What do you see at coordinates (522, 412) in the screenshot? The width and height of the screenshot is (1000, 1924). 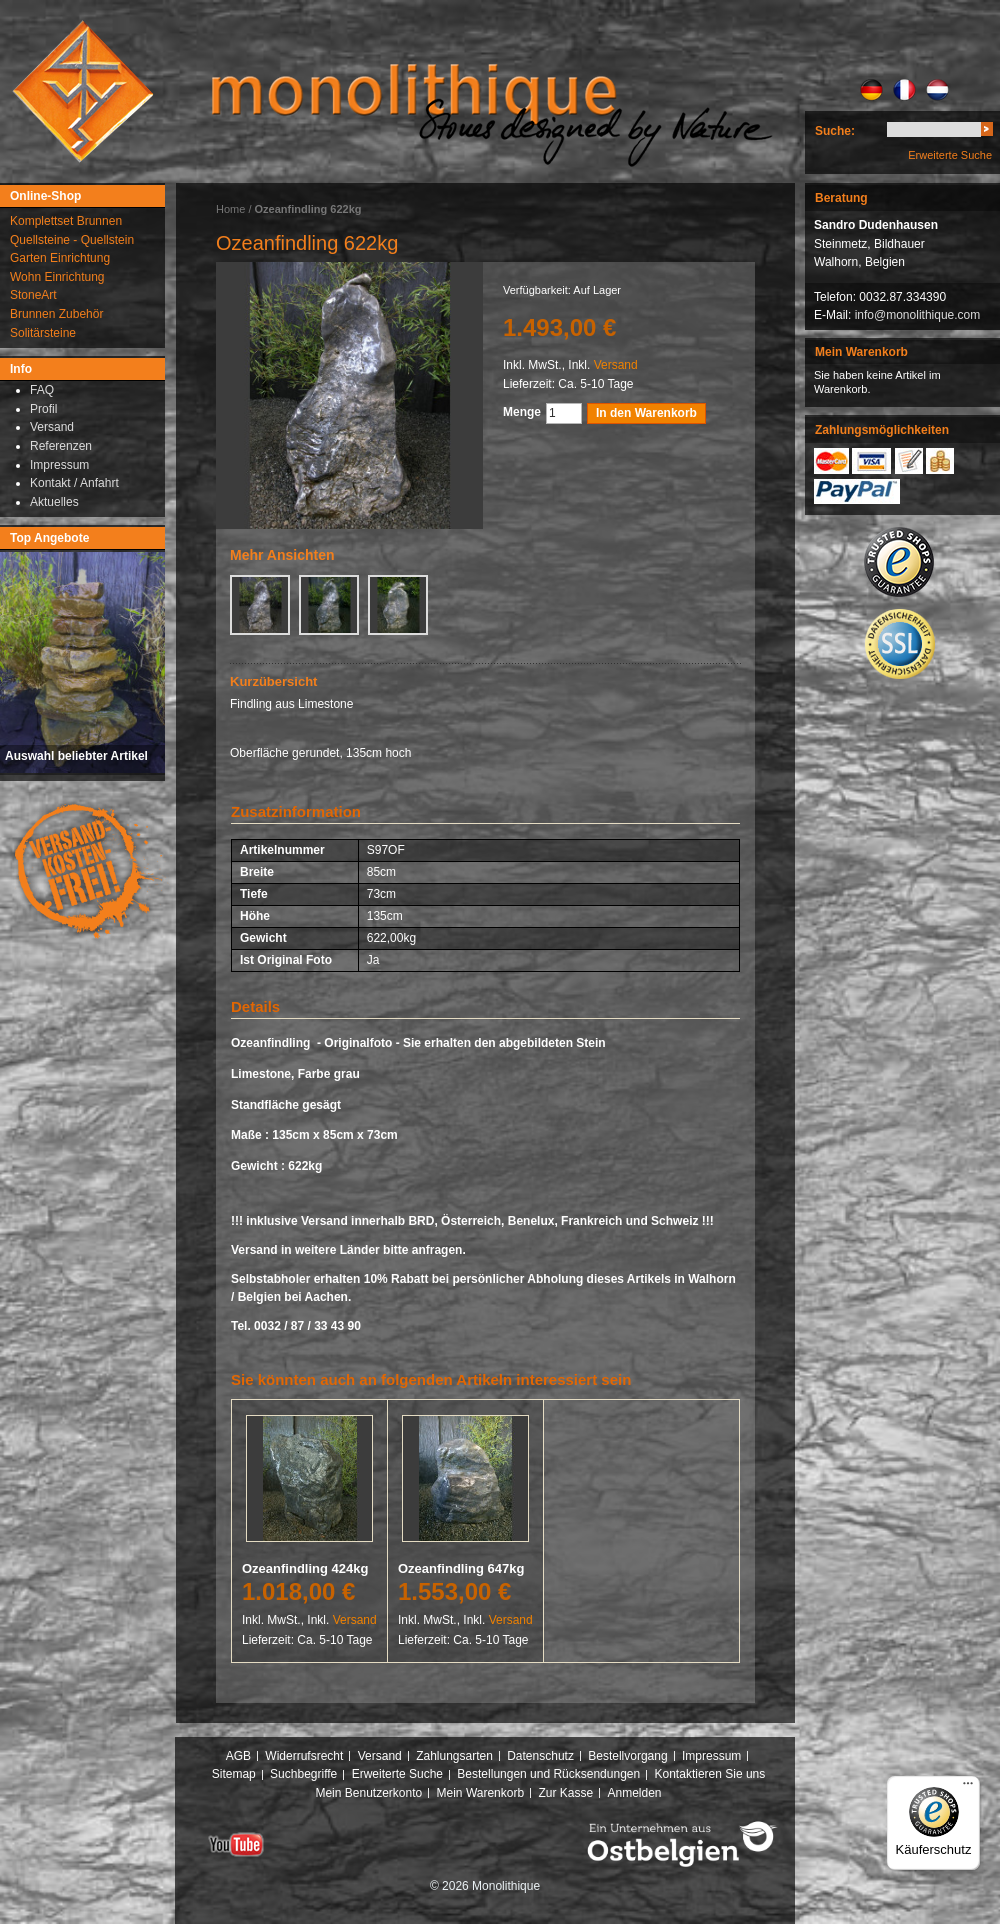 I see `Menge` at bounding box center [522, 412].